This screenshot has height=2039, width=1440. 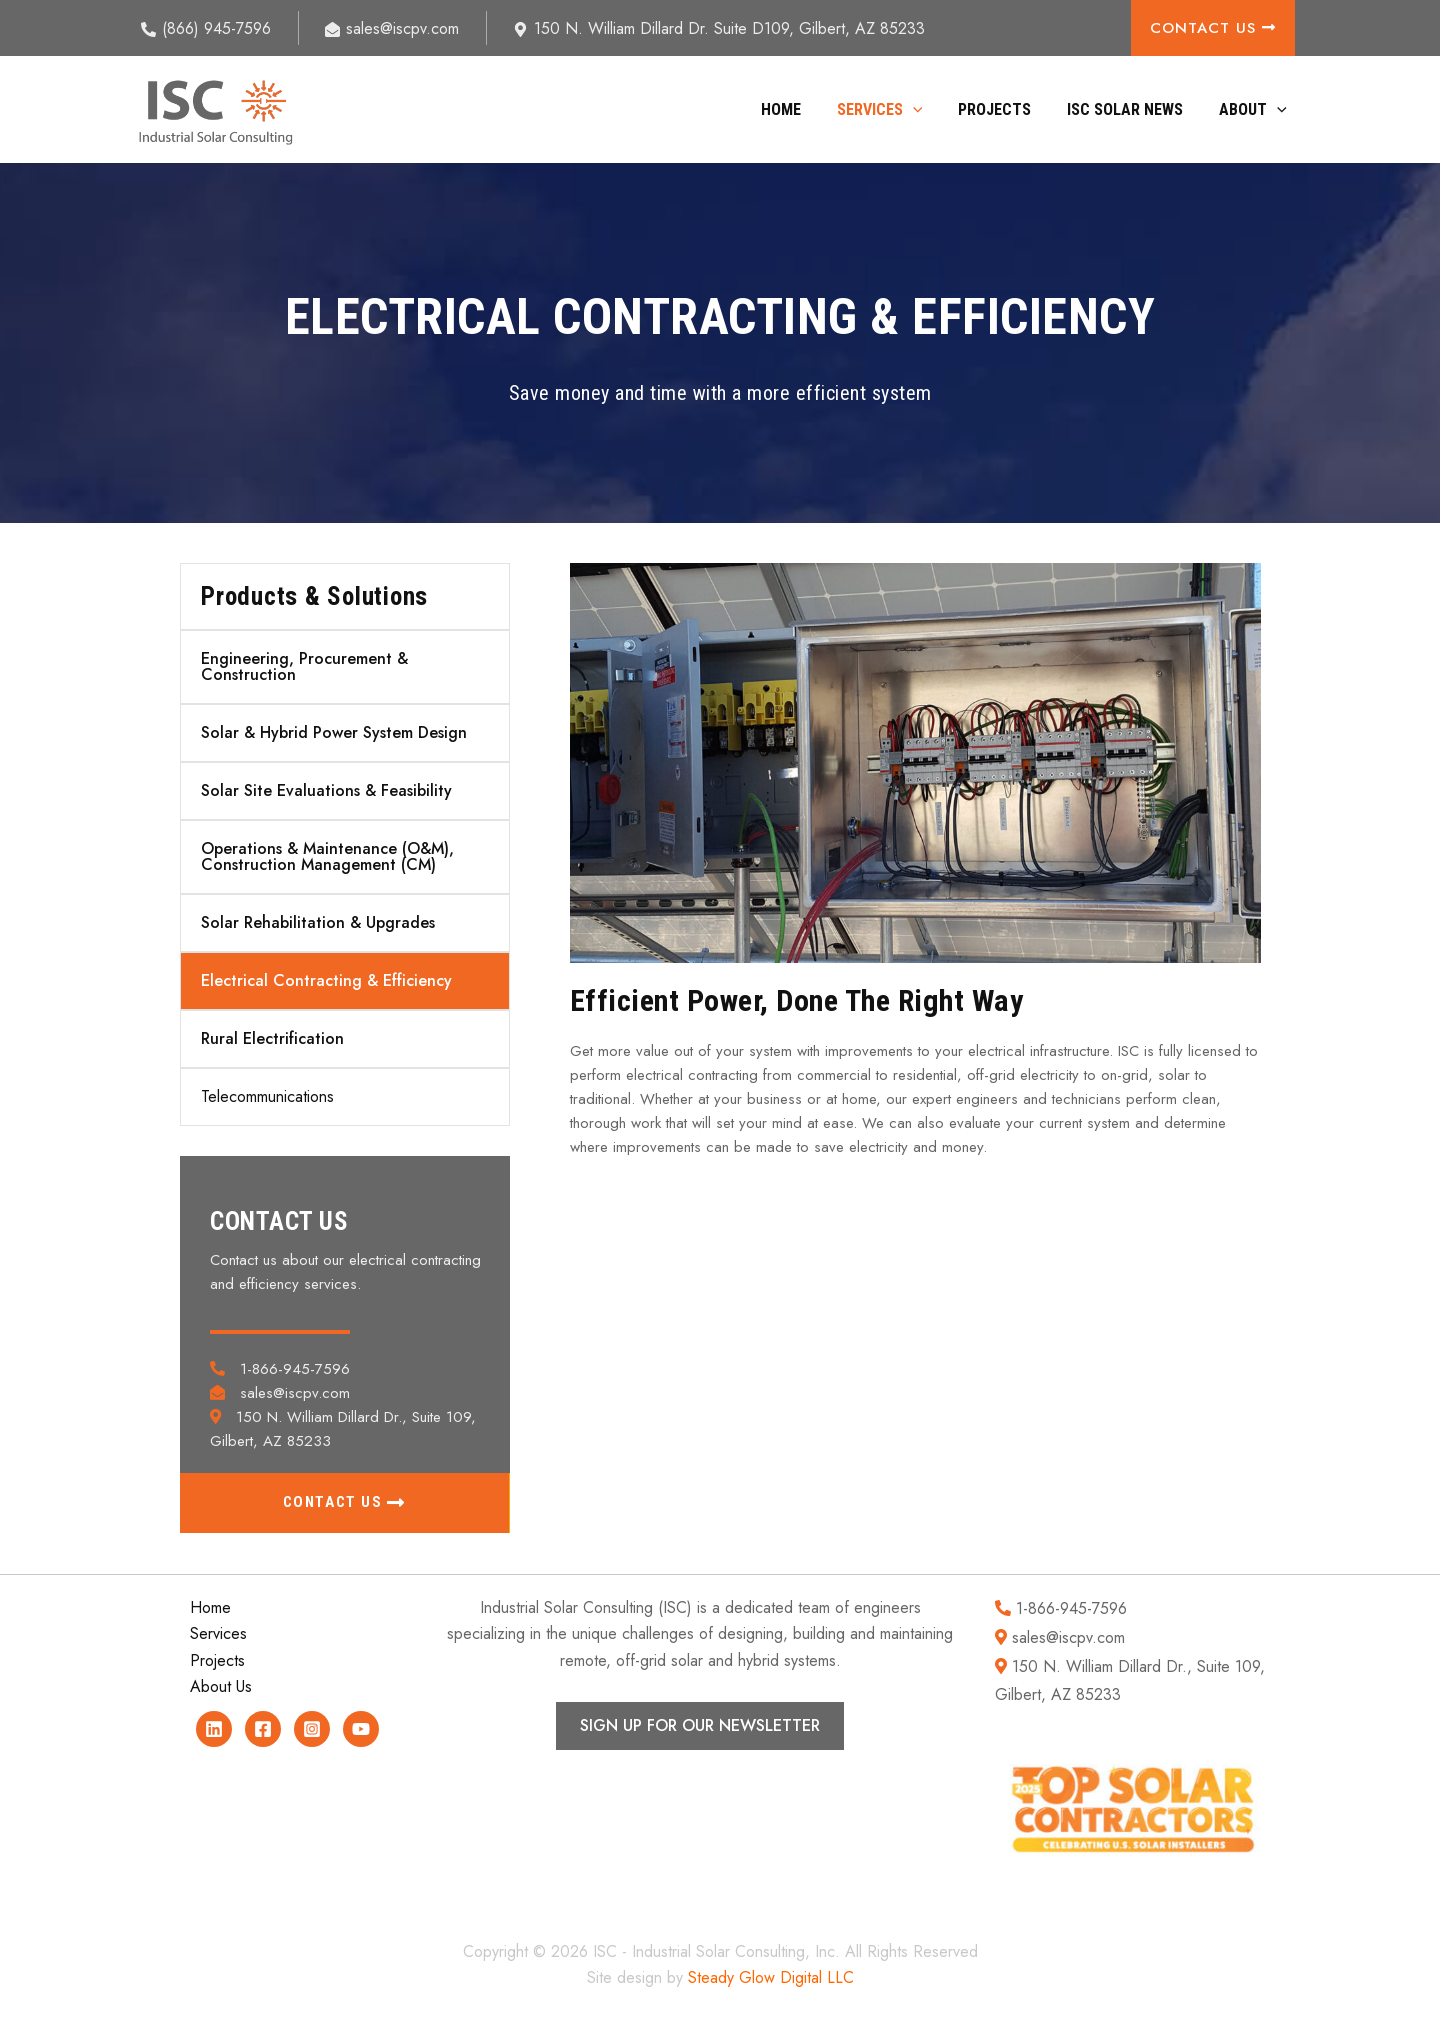 What do you see at coordinates (1131, 109) in the screenshot?
I see `ISC Solar News` at bounding box center [1131, 109].